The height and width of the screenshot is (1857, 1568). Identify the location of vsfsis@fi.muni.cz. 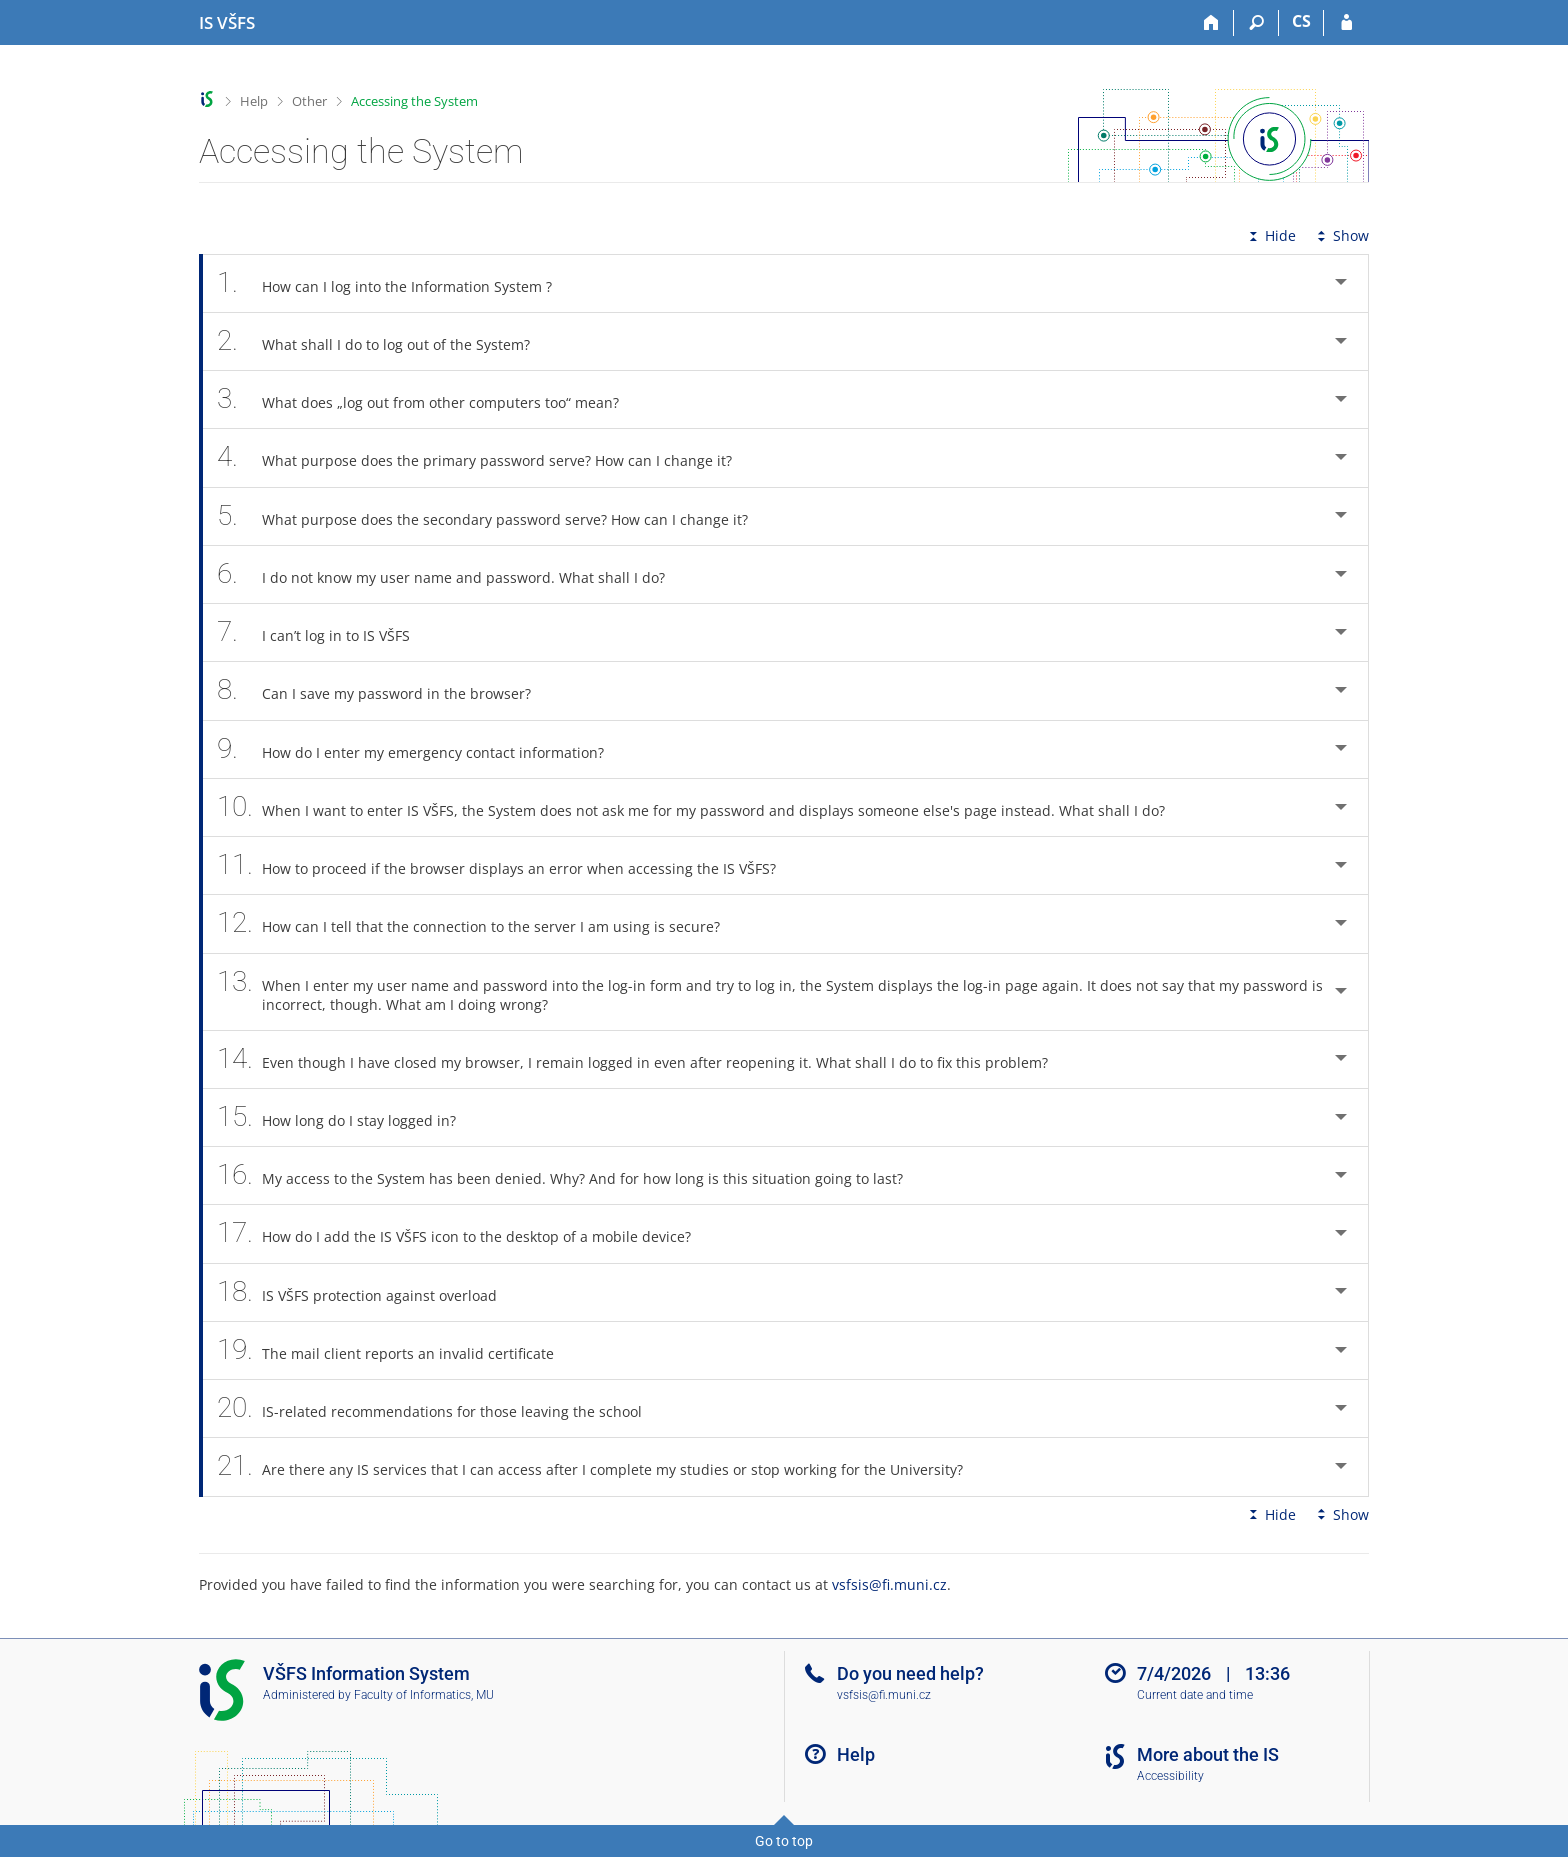
(889, 1584).